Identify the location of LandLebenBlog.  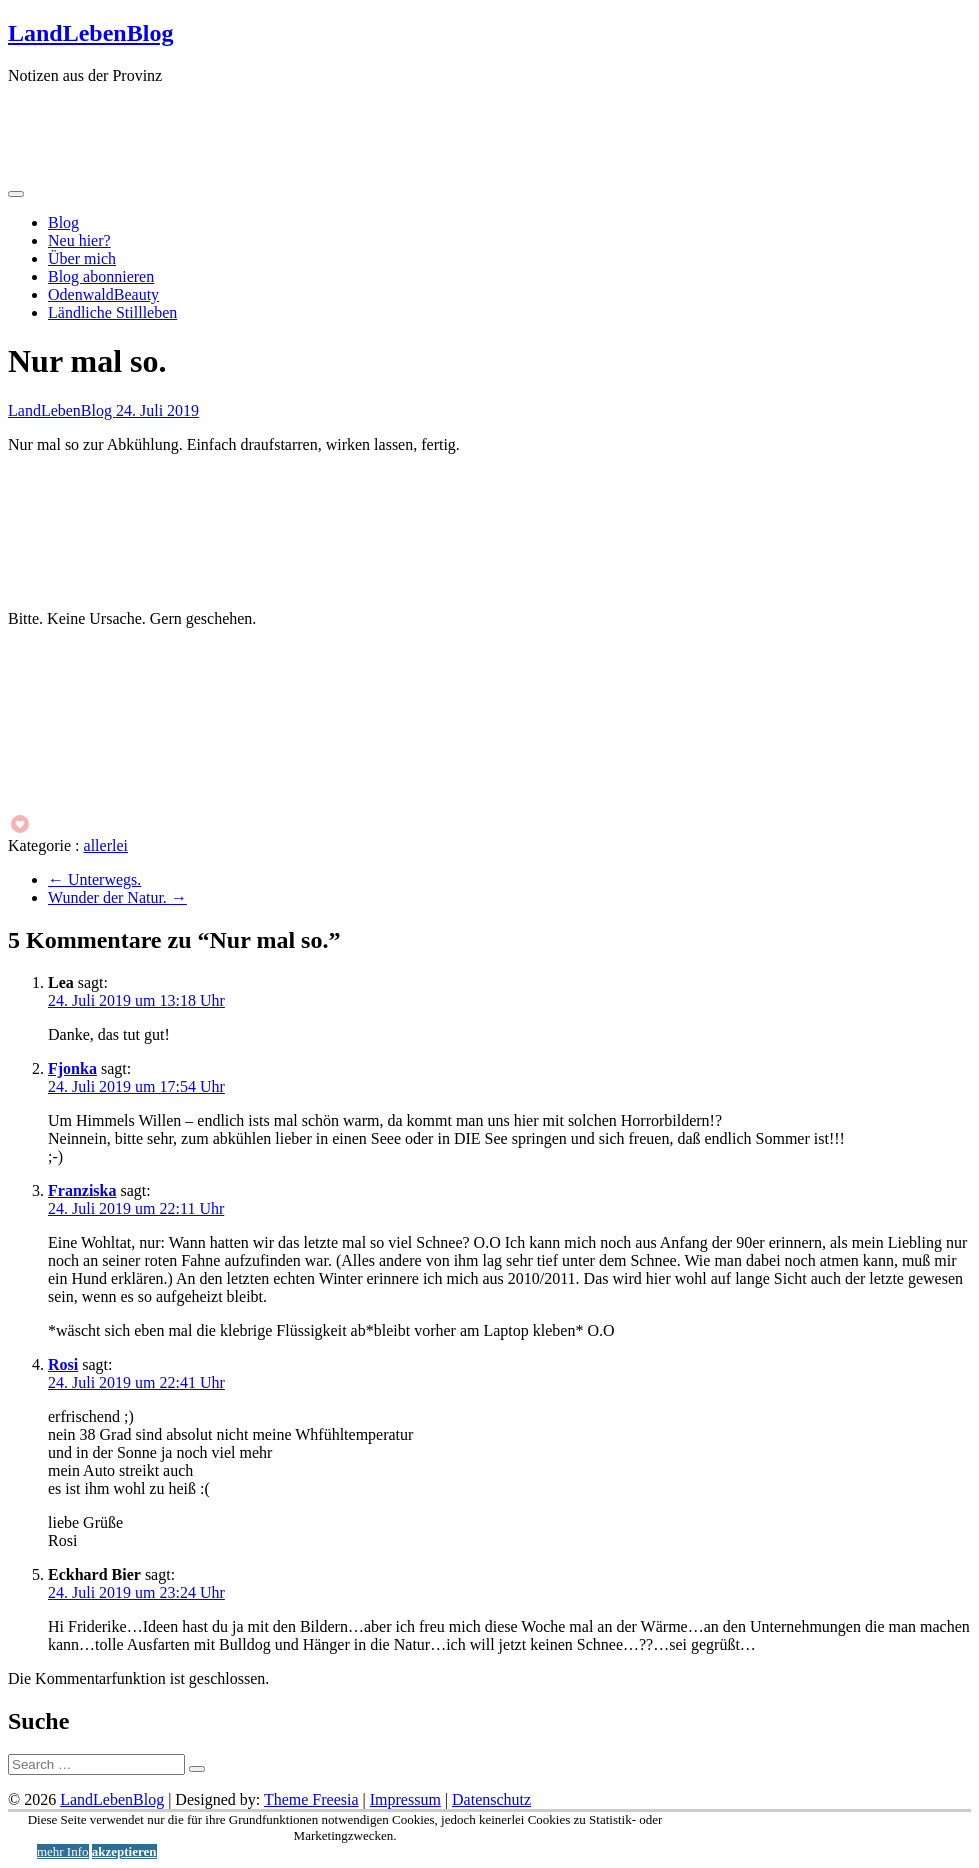
(90, 33).